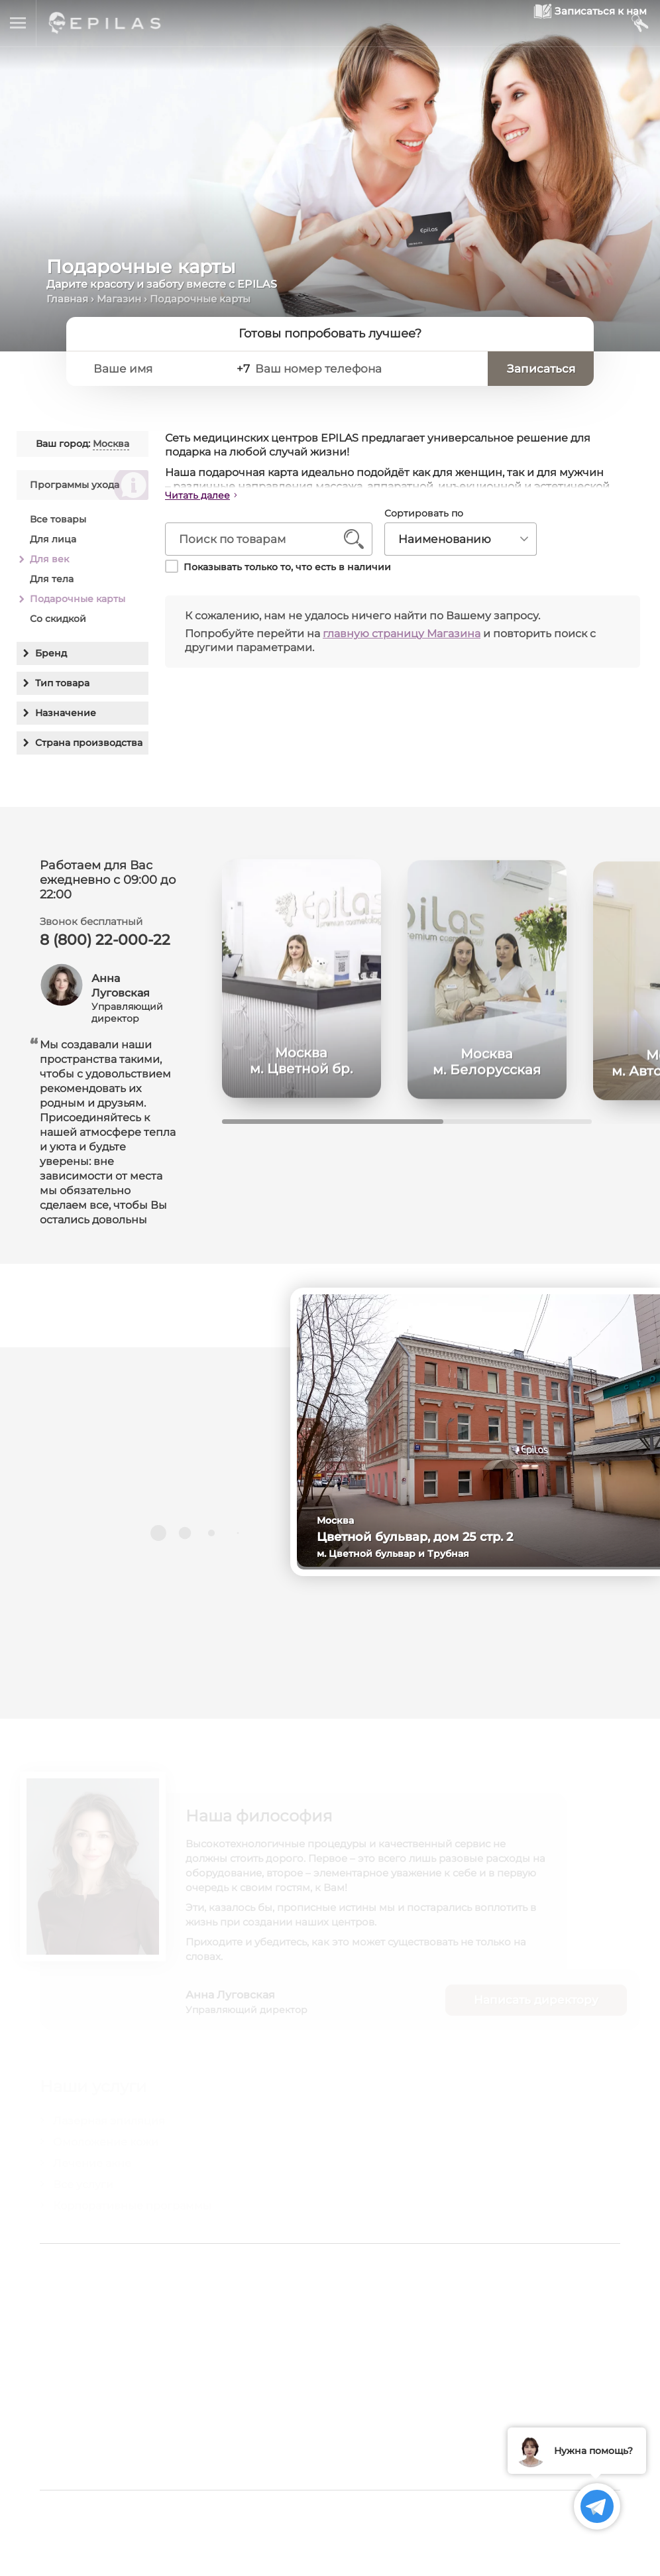 The image size is (660, 2576). Describe the element at coordinates (559, 23) in the screenshot. I see `[Записаться к нам]` at that location.